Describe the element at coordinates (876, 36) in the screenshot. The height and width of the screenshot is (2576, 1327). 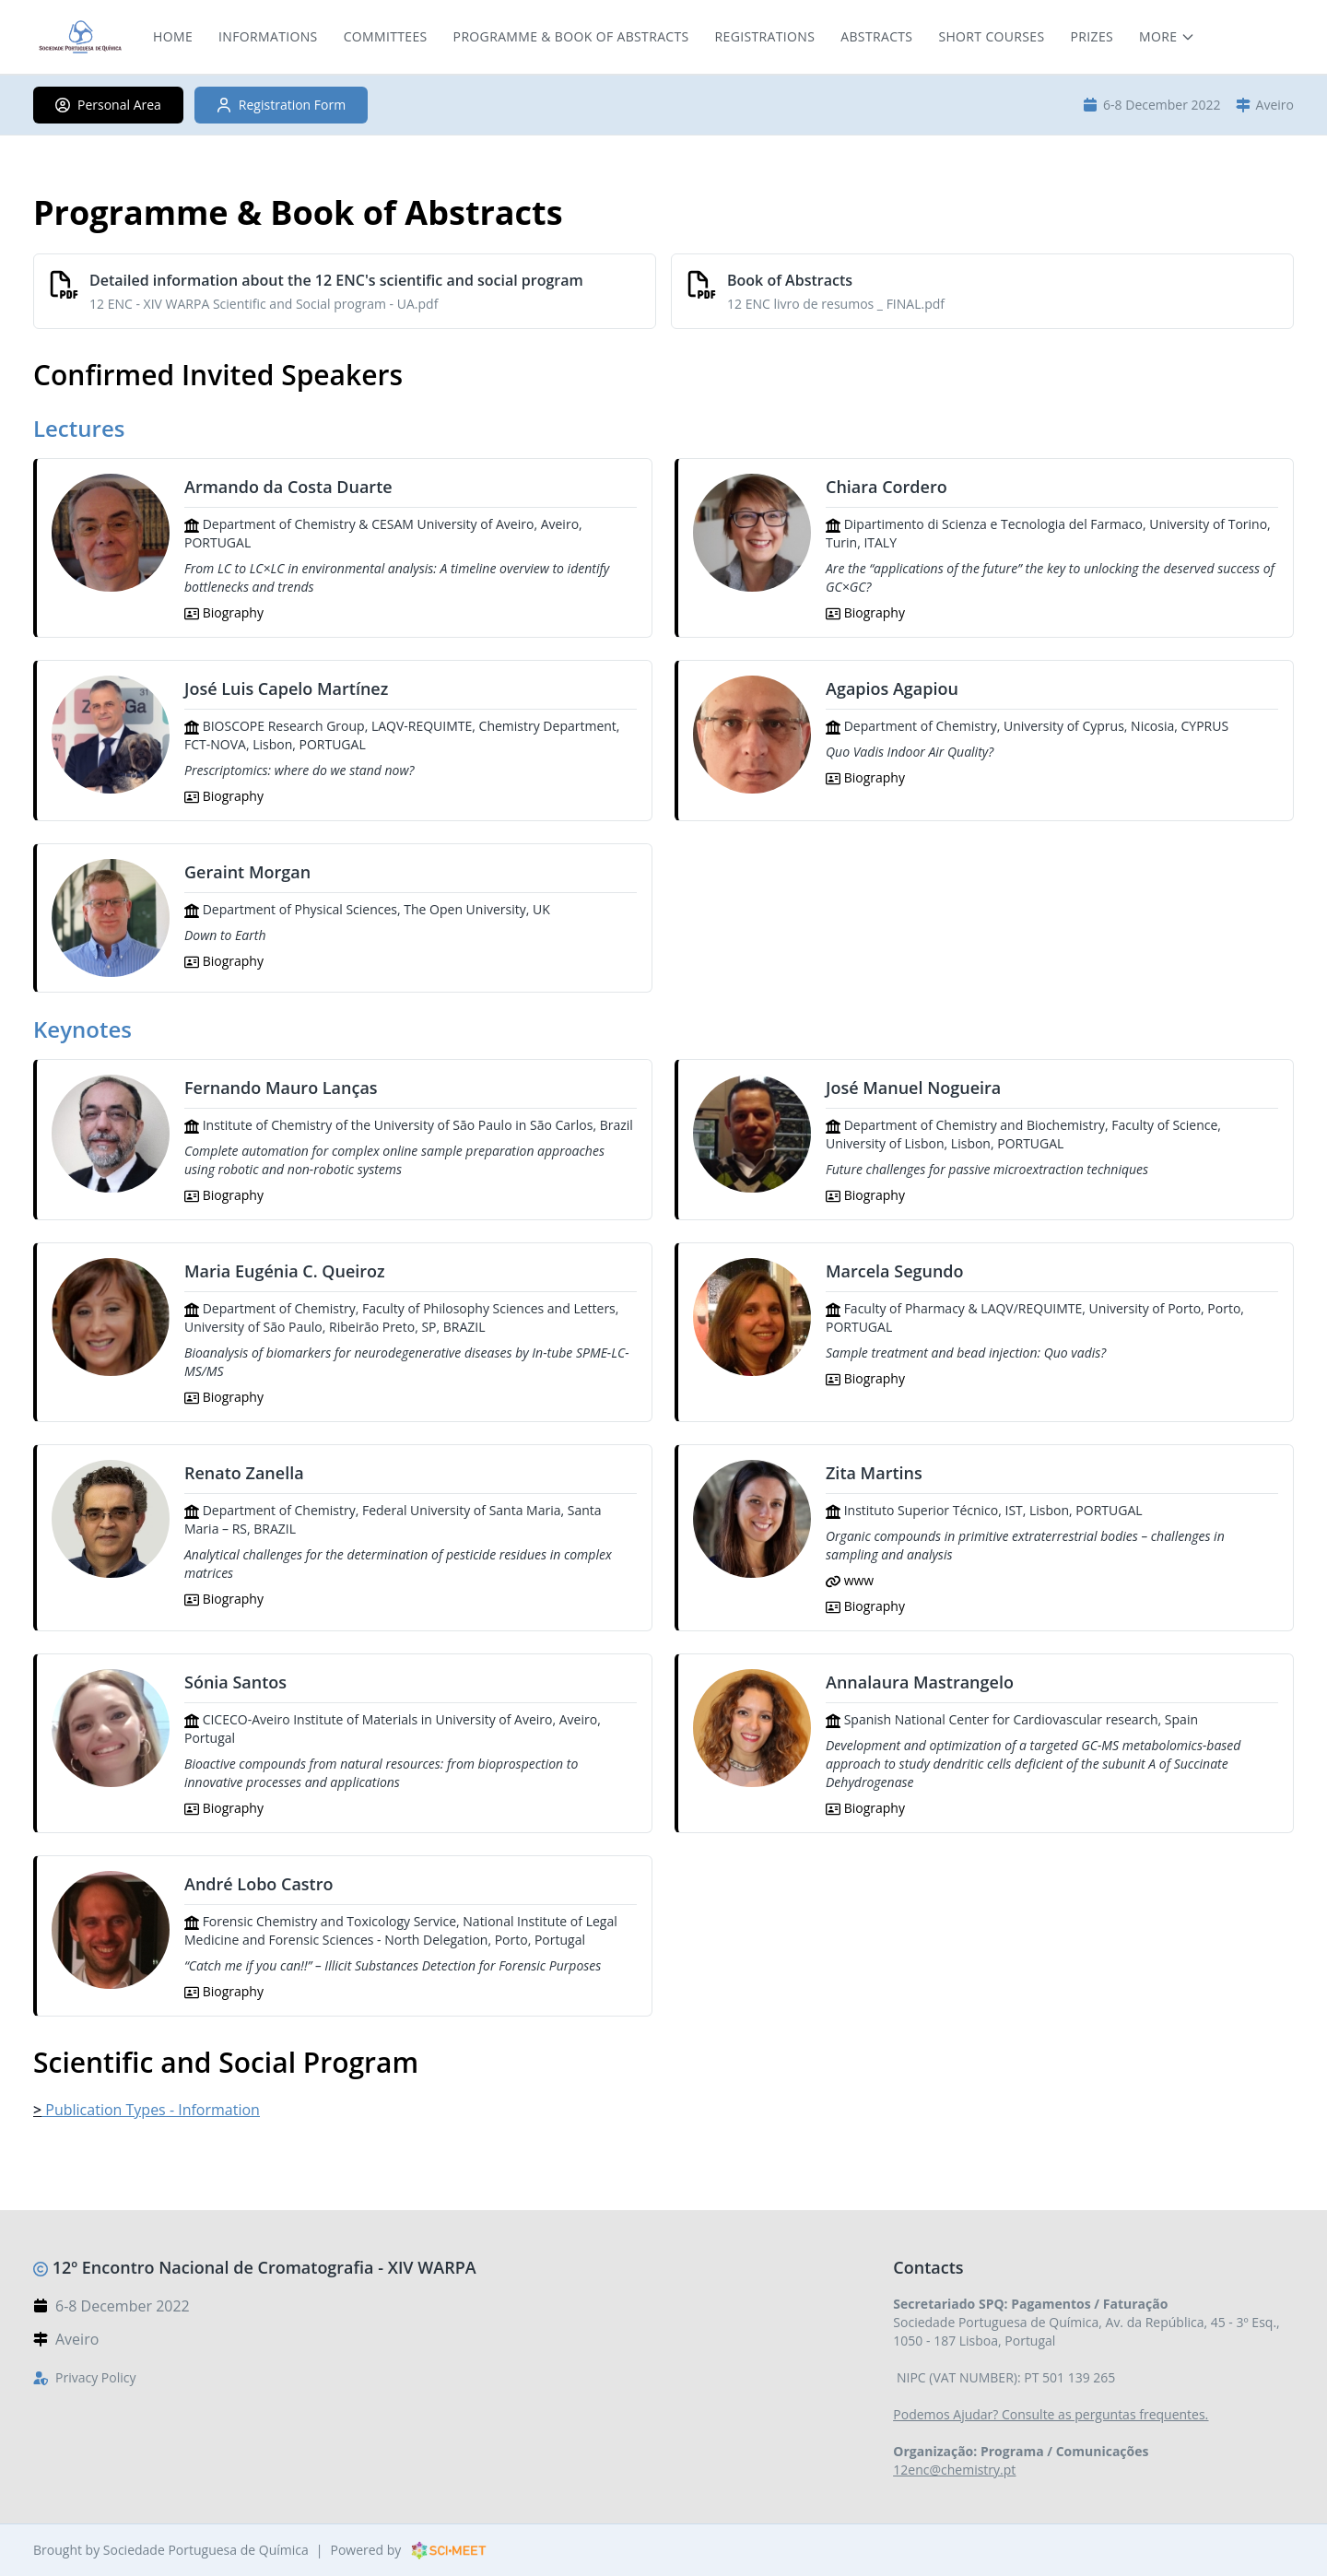
I see `Abstracts` at that location.